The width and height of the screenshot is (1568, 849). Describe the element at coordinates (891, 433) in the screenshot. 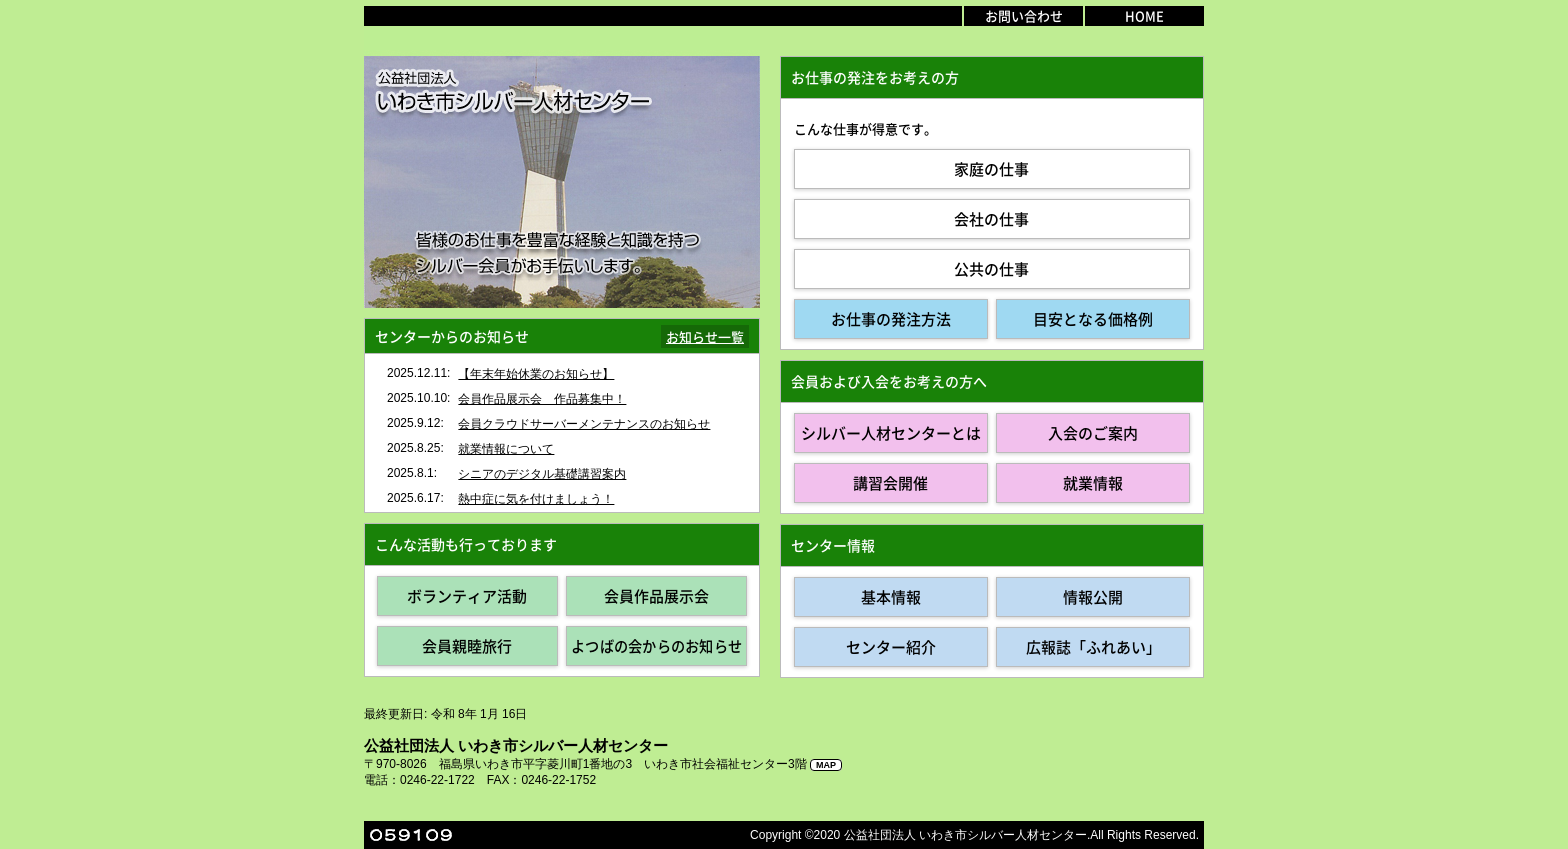

I see `シルバー人材センターとは` at that location.